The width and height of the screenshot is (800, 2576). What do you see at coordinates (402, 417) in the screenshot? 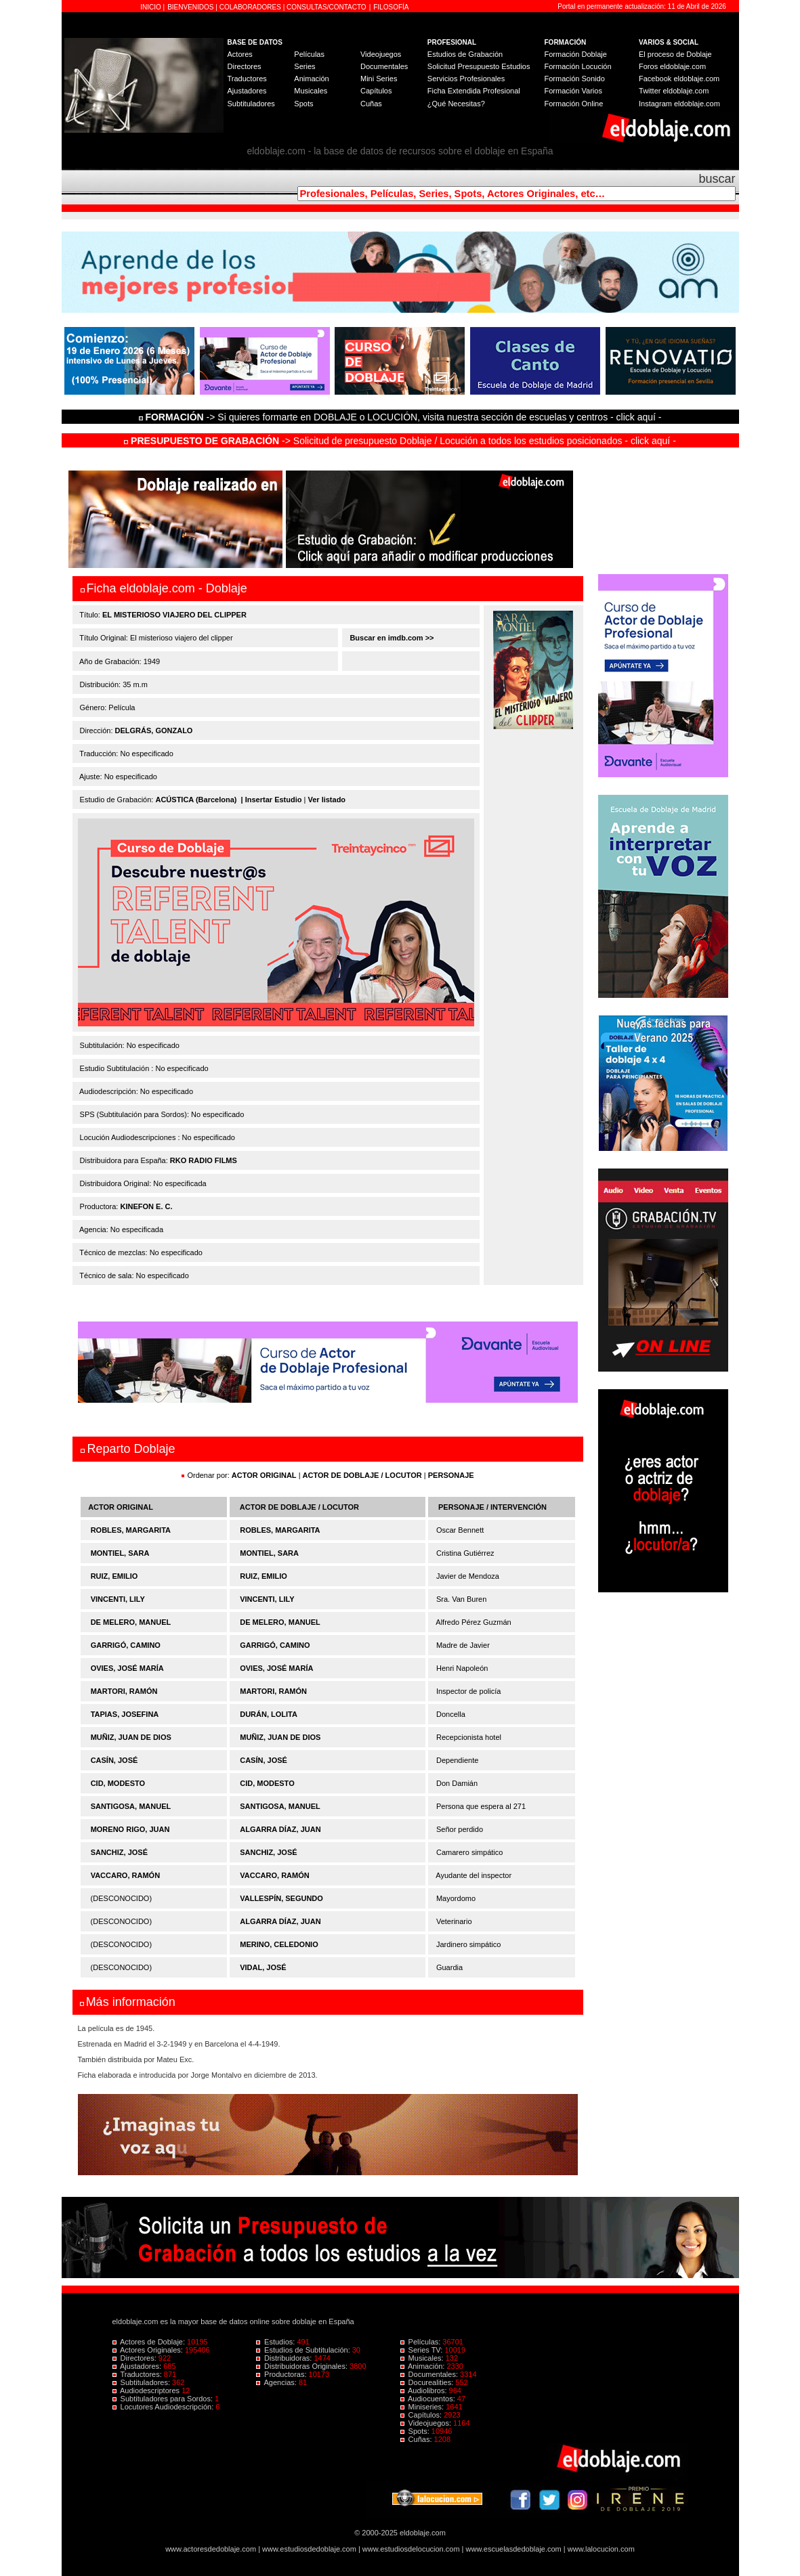
I see `-> Si quieres formarte en DOBLAJE o LOCUCIÓN, visita nuestra sección de escuelas y centros - click aquí -` at bounding box center [402, 417].